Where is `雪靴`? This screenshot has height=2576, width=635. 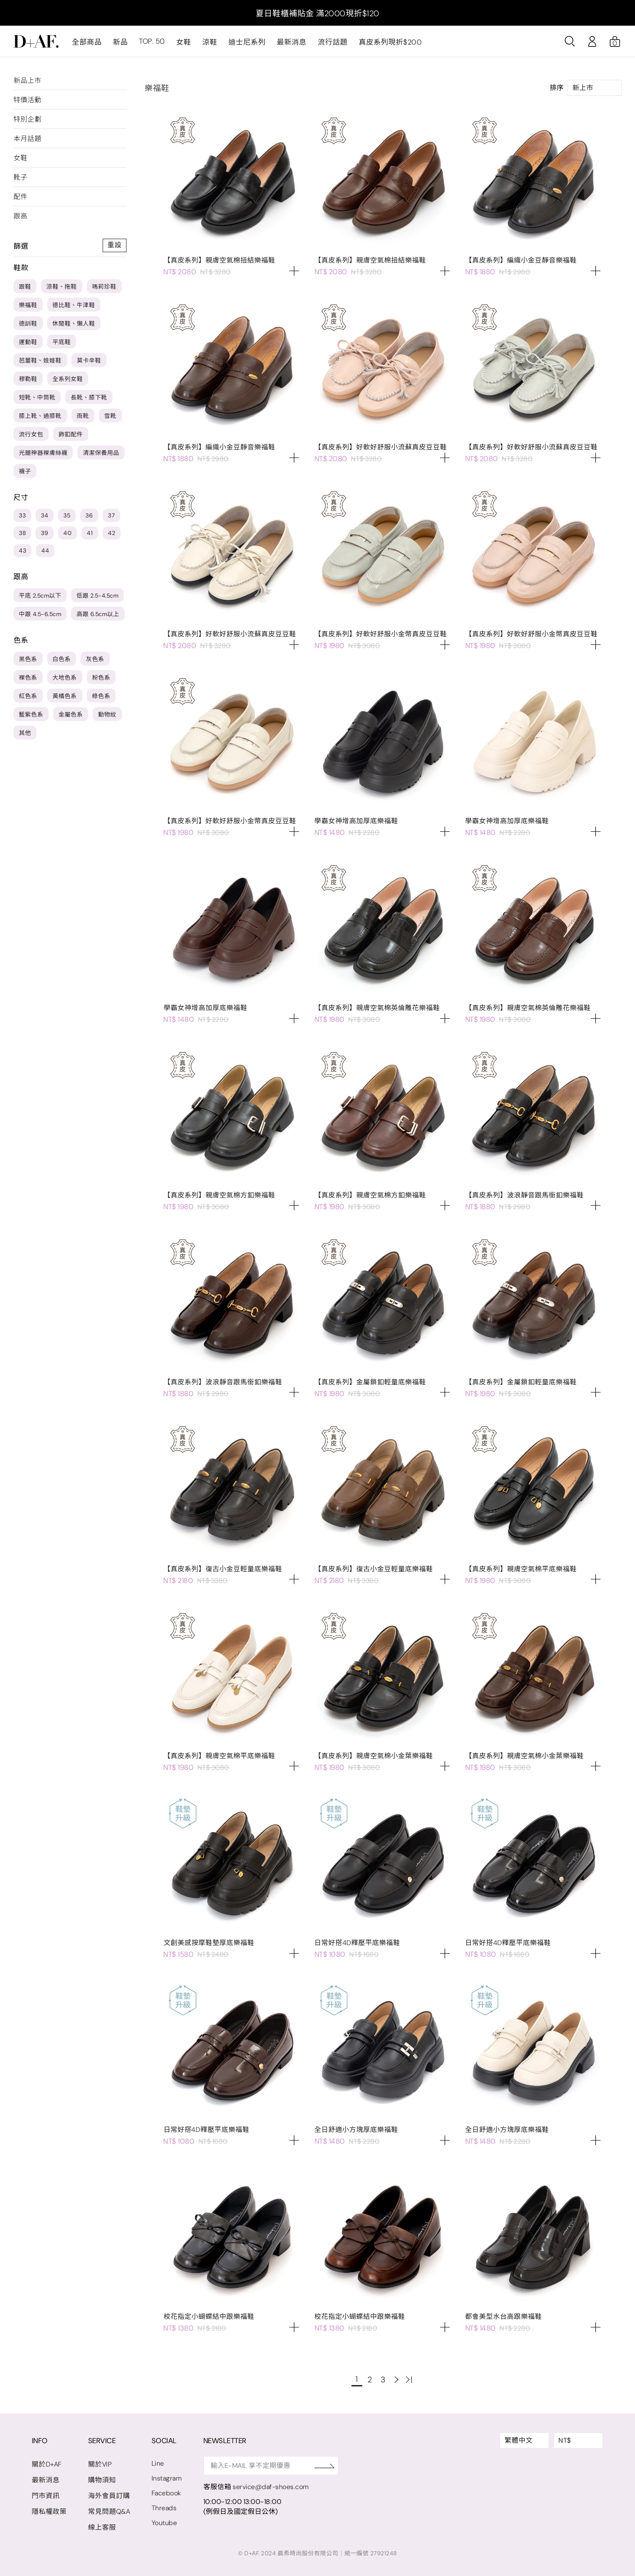
雪靴 is located at coordinates (110, 416).